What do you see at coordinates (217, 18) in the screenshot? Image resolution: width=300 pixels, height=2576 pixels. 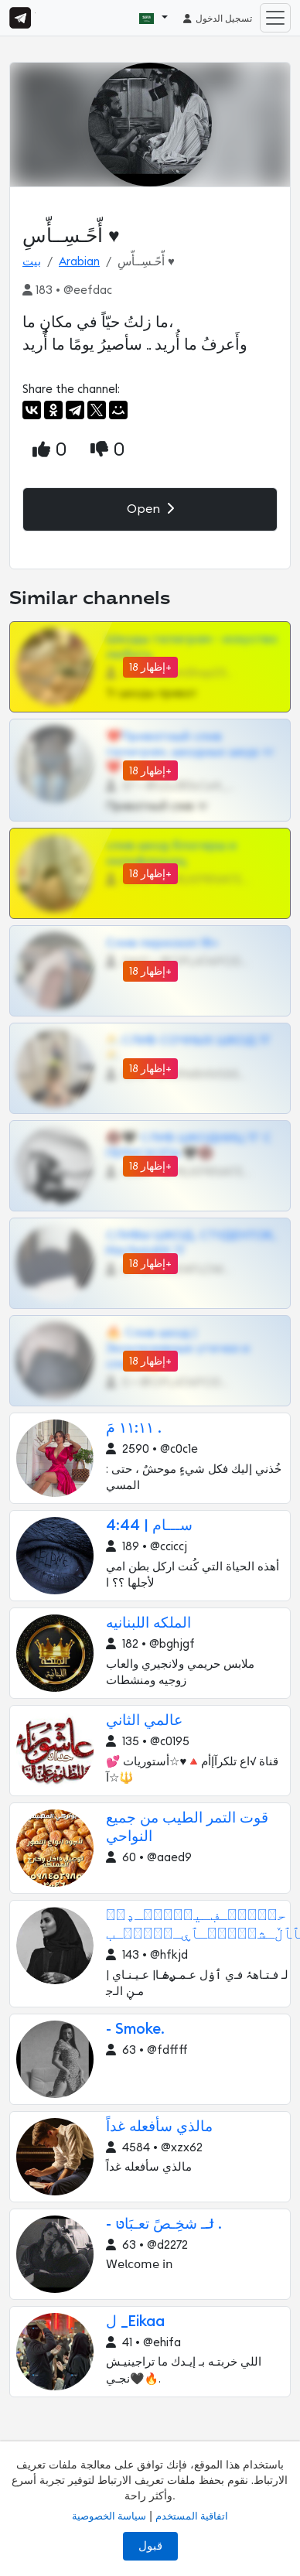 I see `تسجيل الدخول` at bounding box center [217, 18].